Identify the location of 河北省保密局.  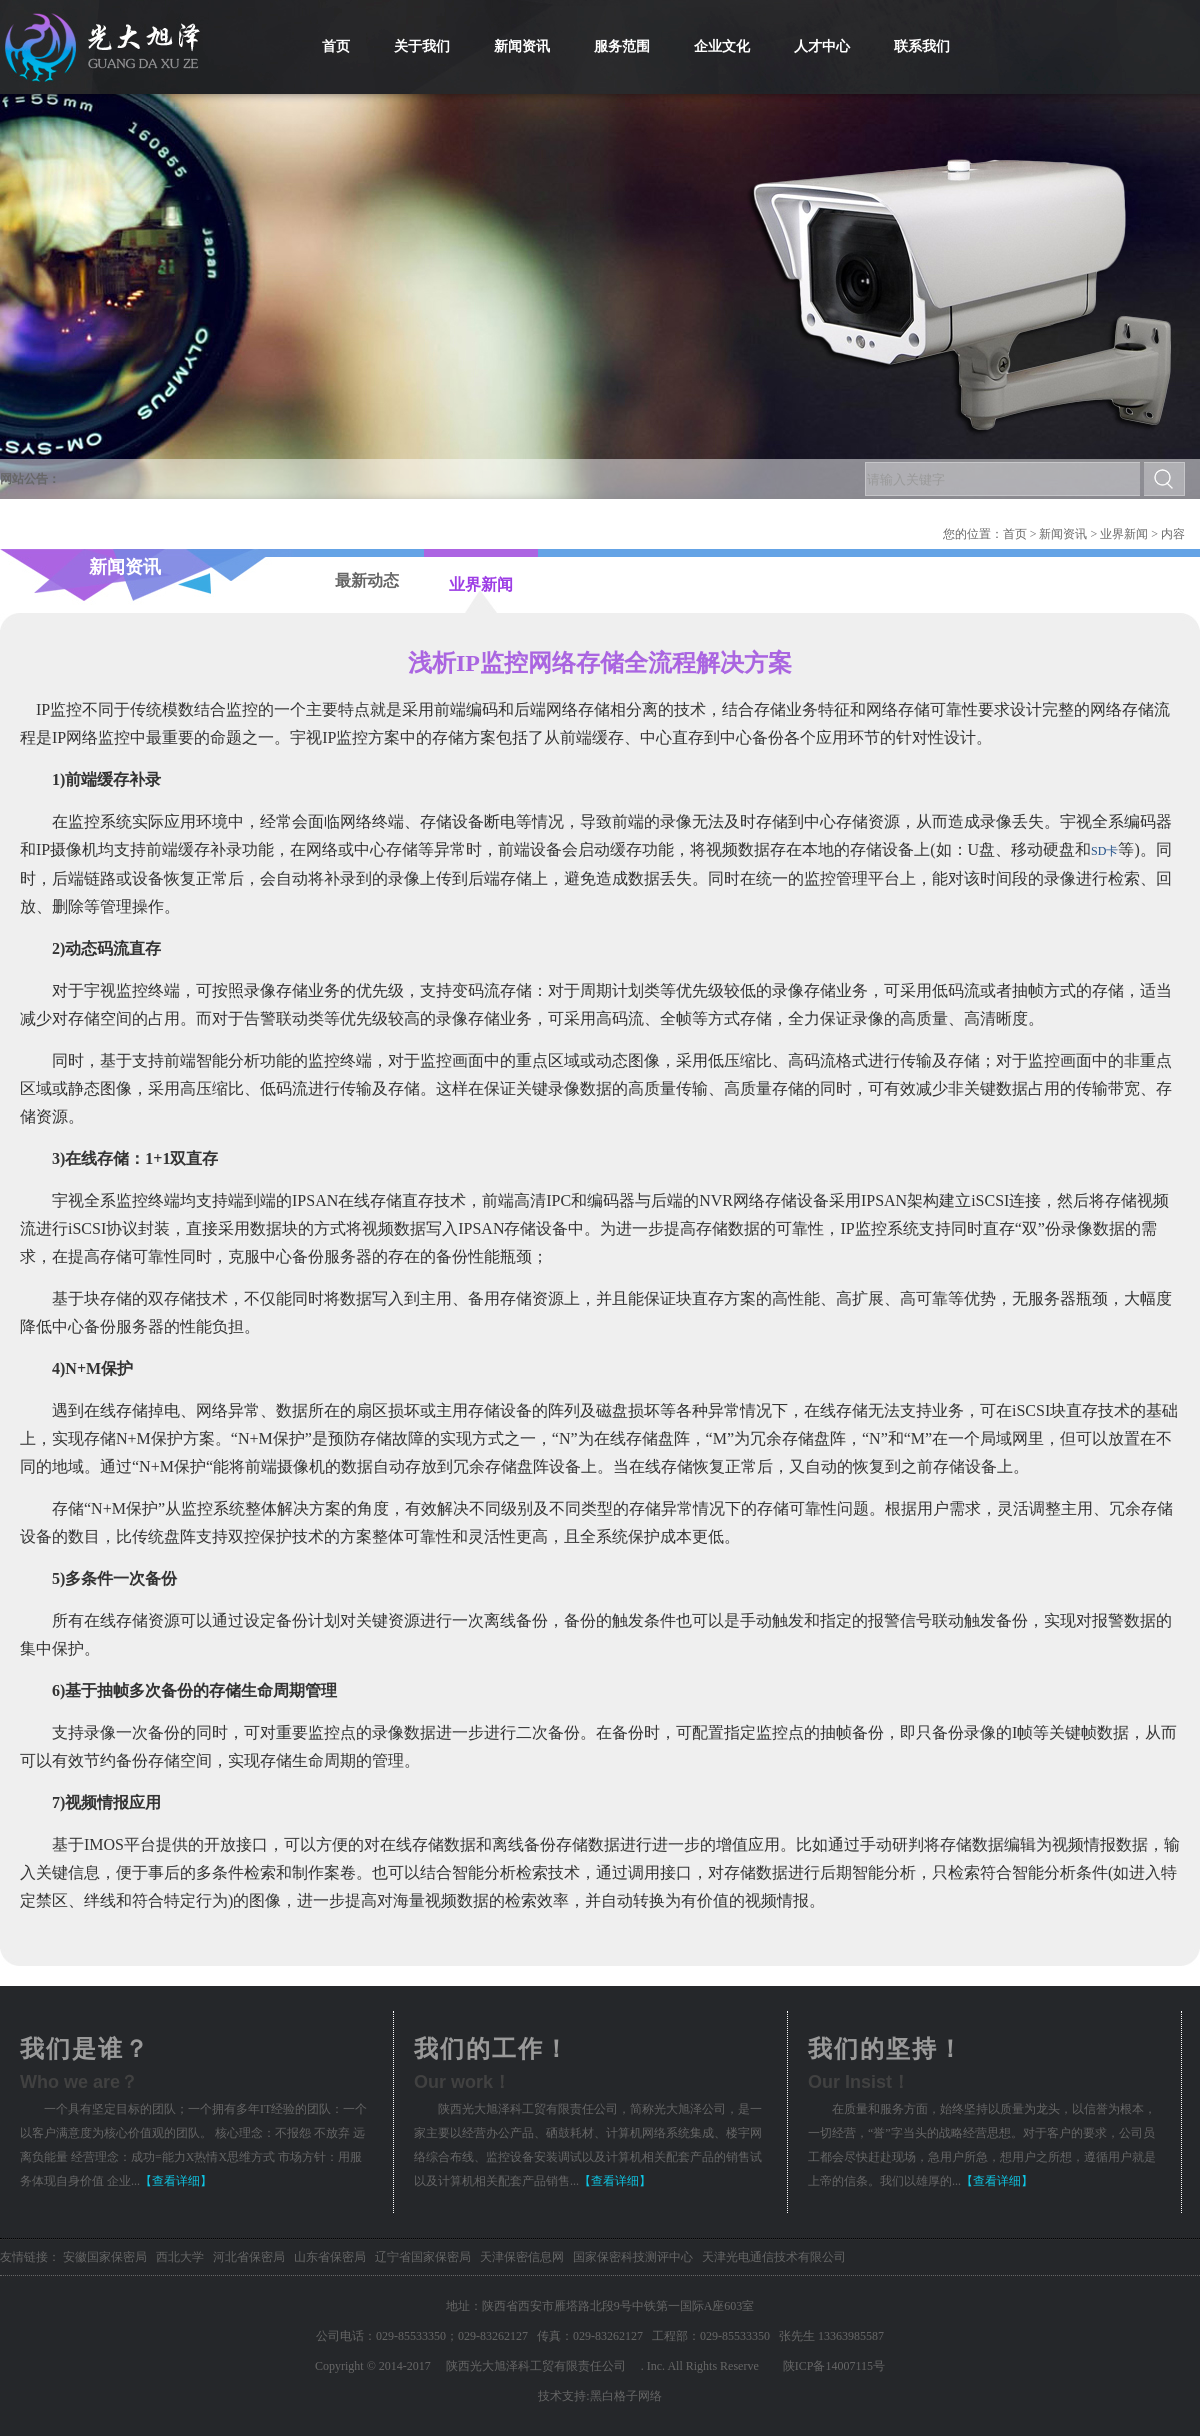
(249, 2257).